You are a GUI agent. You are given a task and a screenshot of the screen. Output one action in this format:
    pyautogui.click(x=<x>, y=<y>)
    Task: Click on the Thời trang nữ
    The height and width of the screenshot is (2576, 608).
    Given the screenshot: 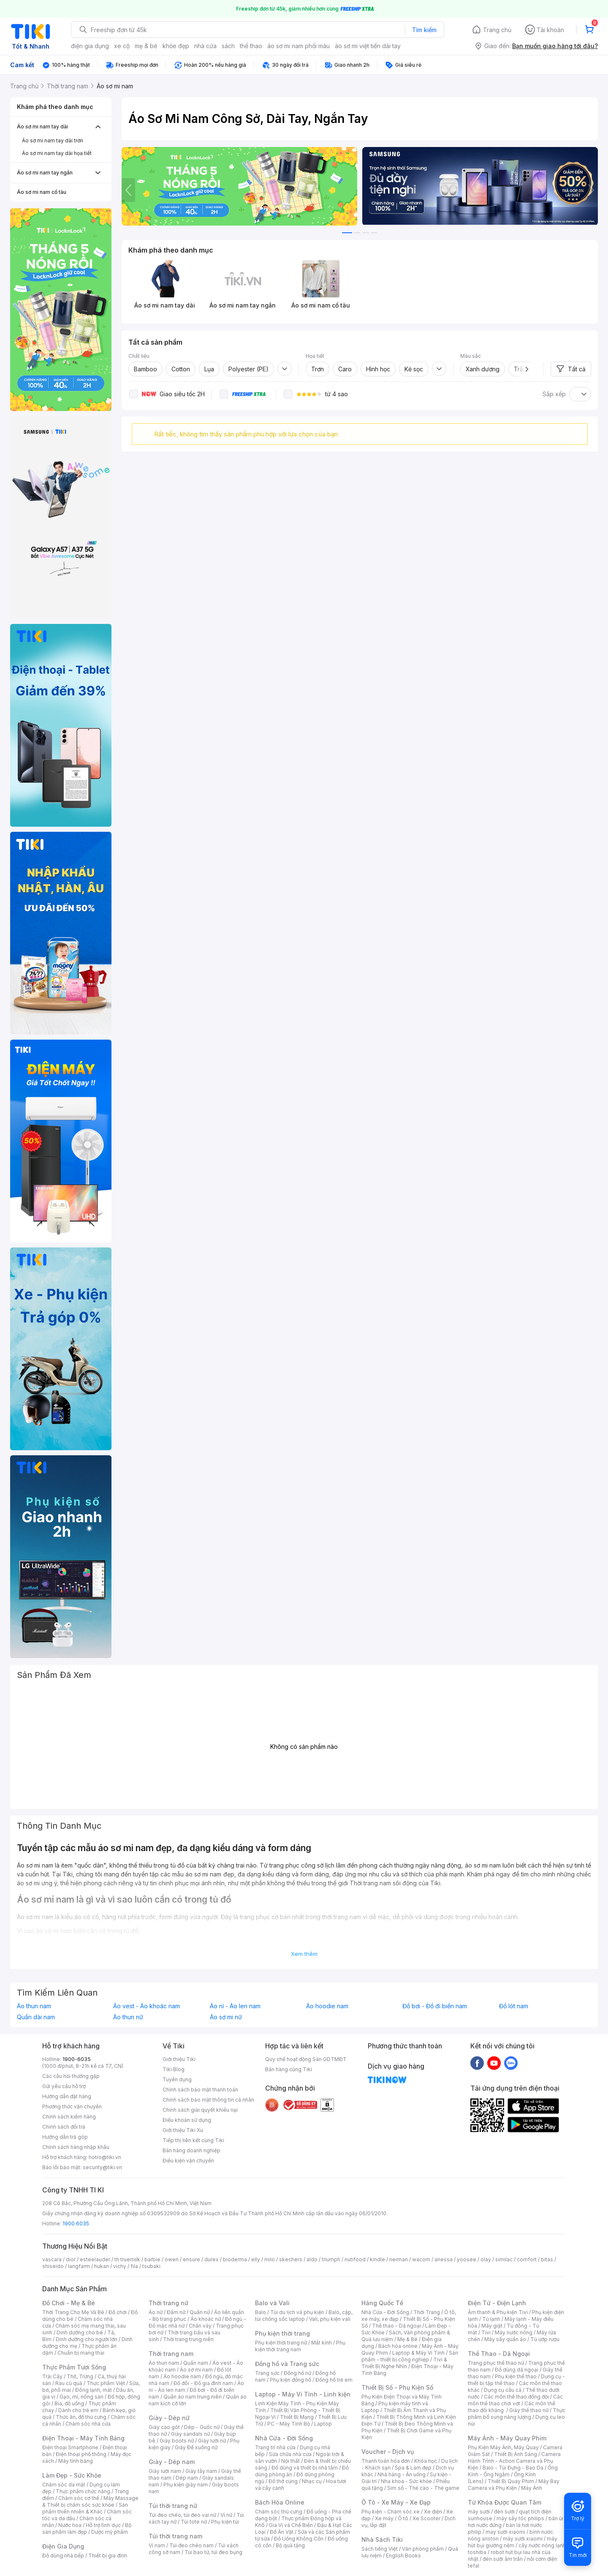 What is the action you would take?
    pyautogui.click(x=168, y=2302)
    